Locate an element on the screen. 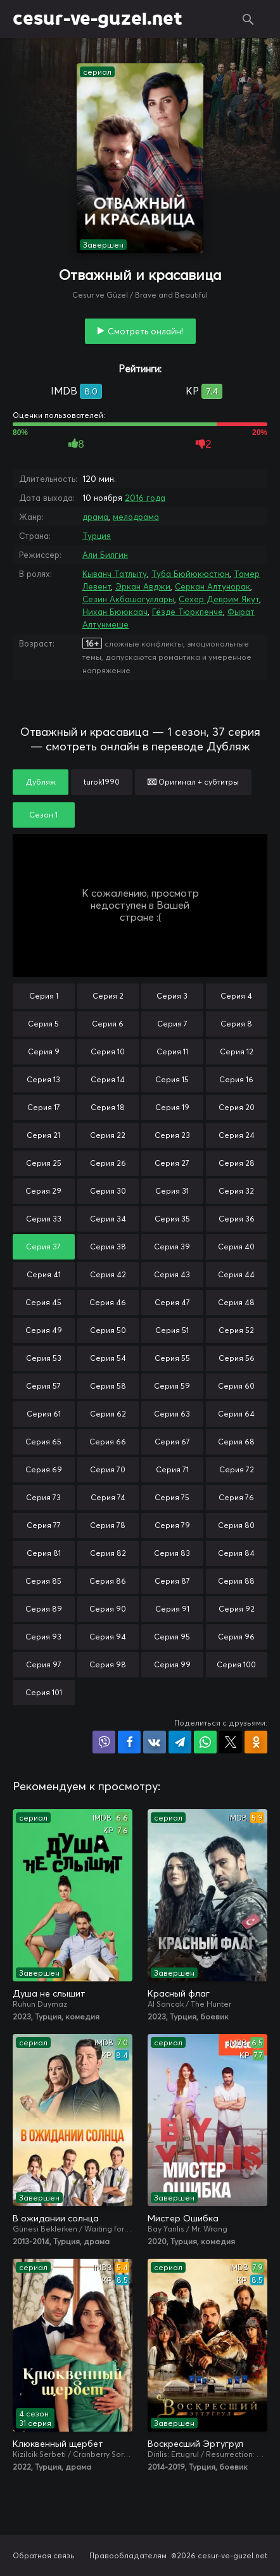  Серия 45 is located at coordinates (43, 1302).